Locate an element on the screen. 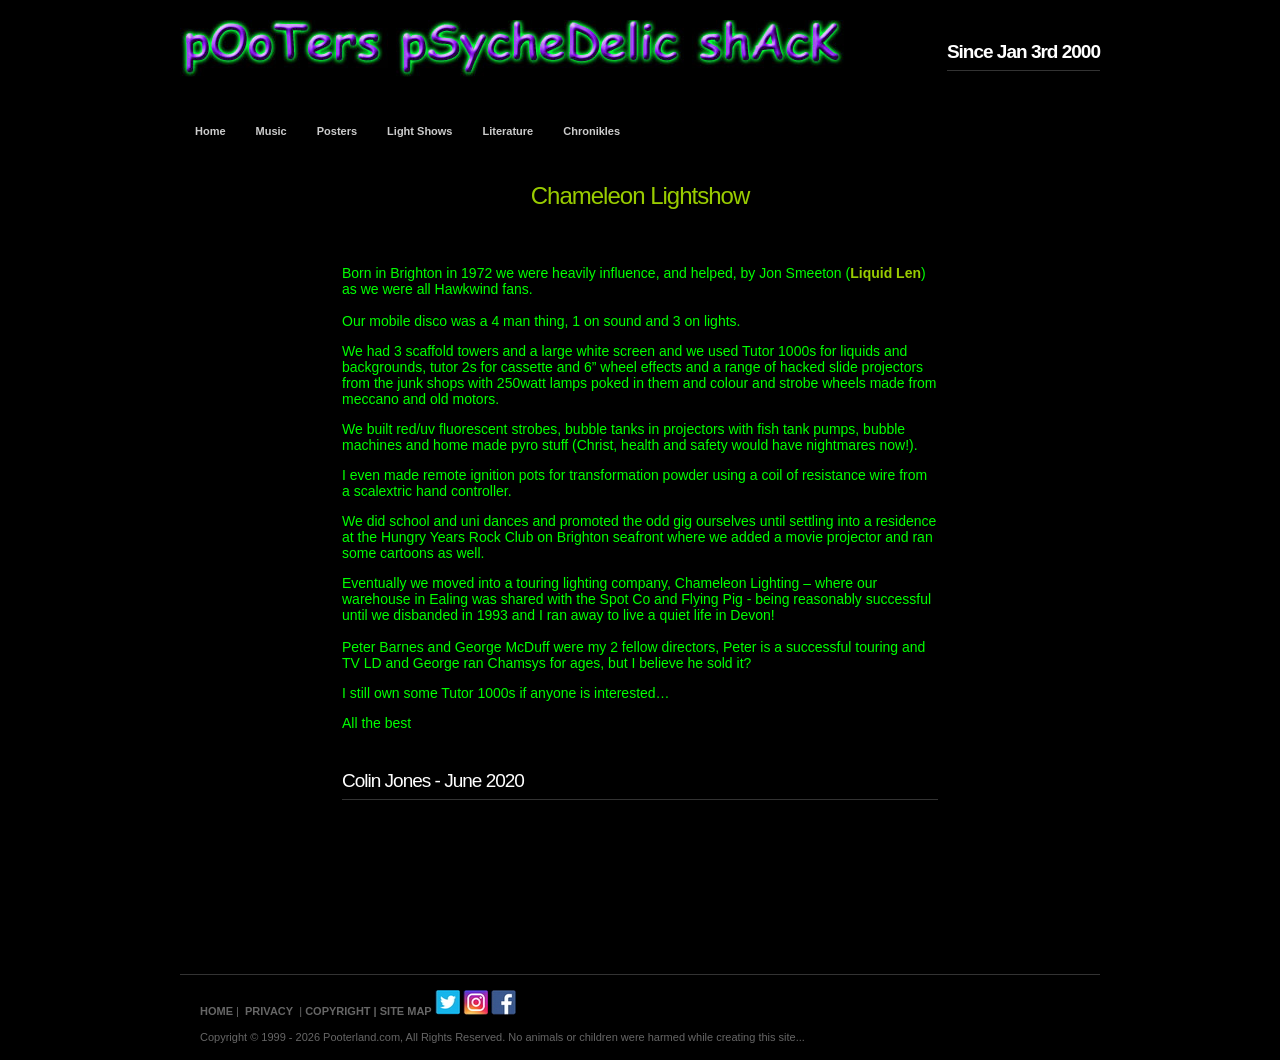 The width and height of the screenshot is (1280, 1060). HOME is located at coordinates (216, 1011).